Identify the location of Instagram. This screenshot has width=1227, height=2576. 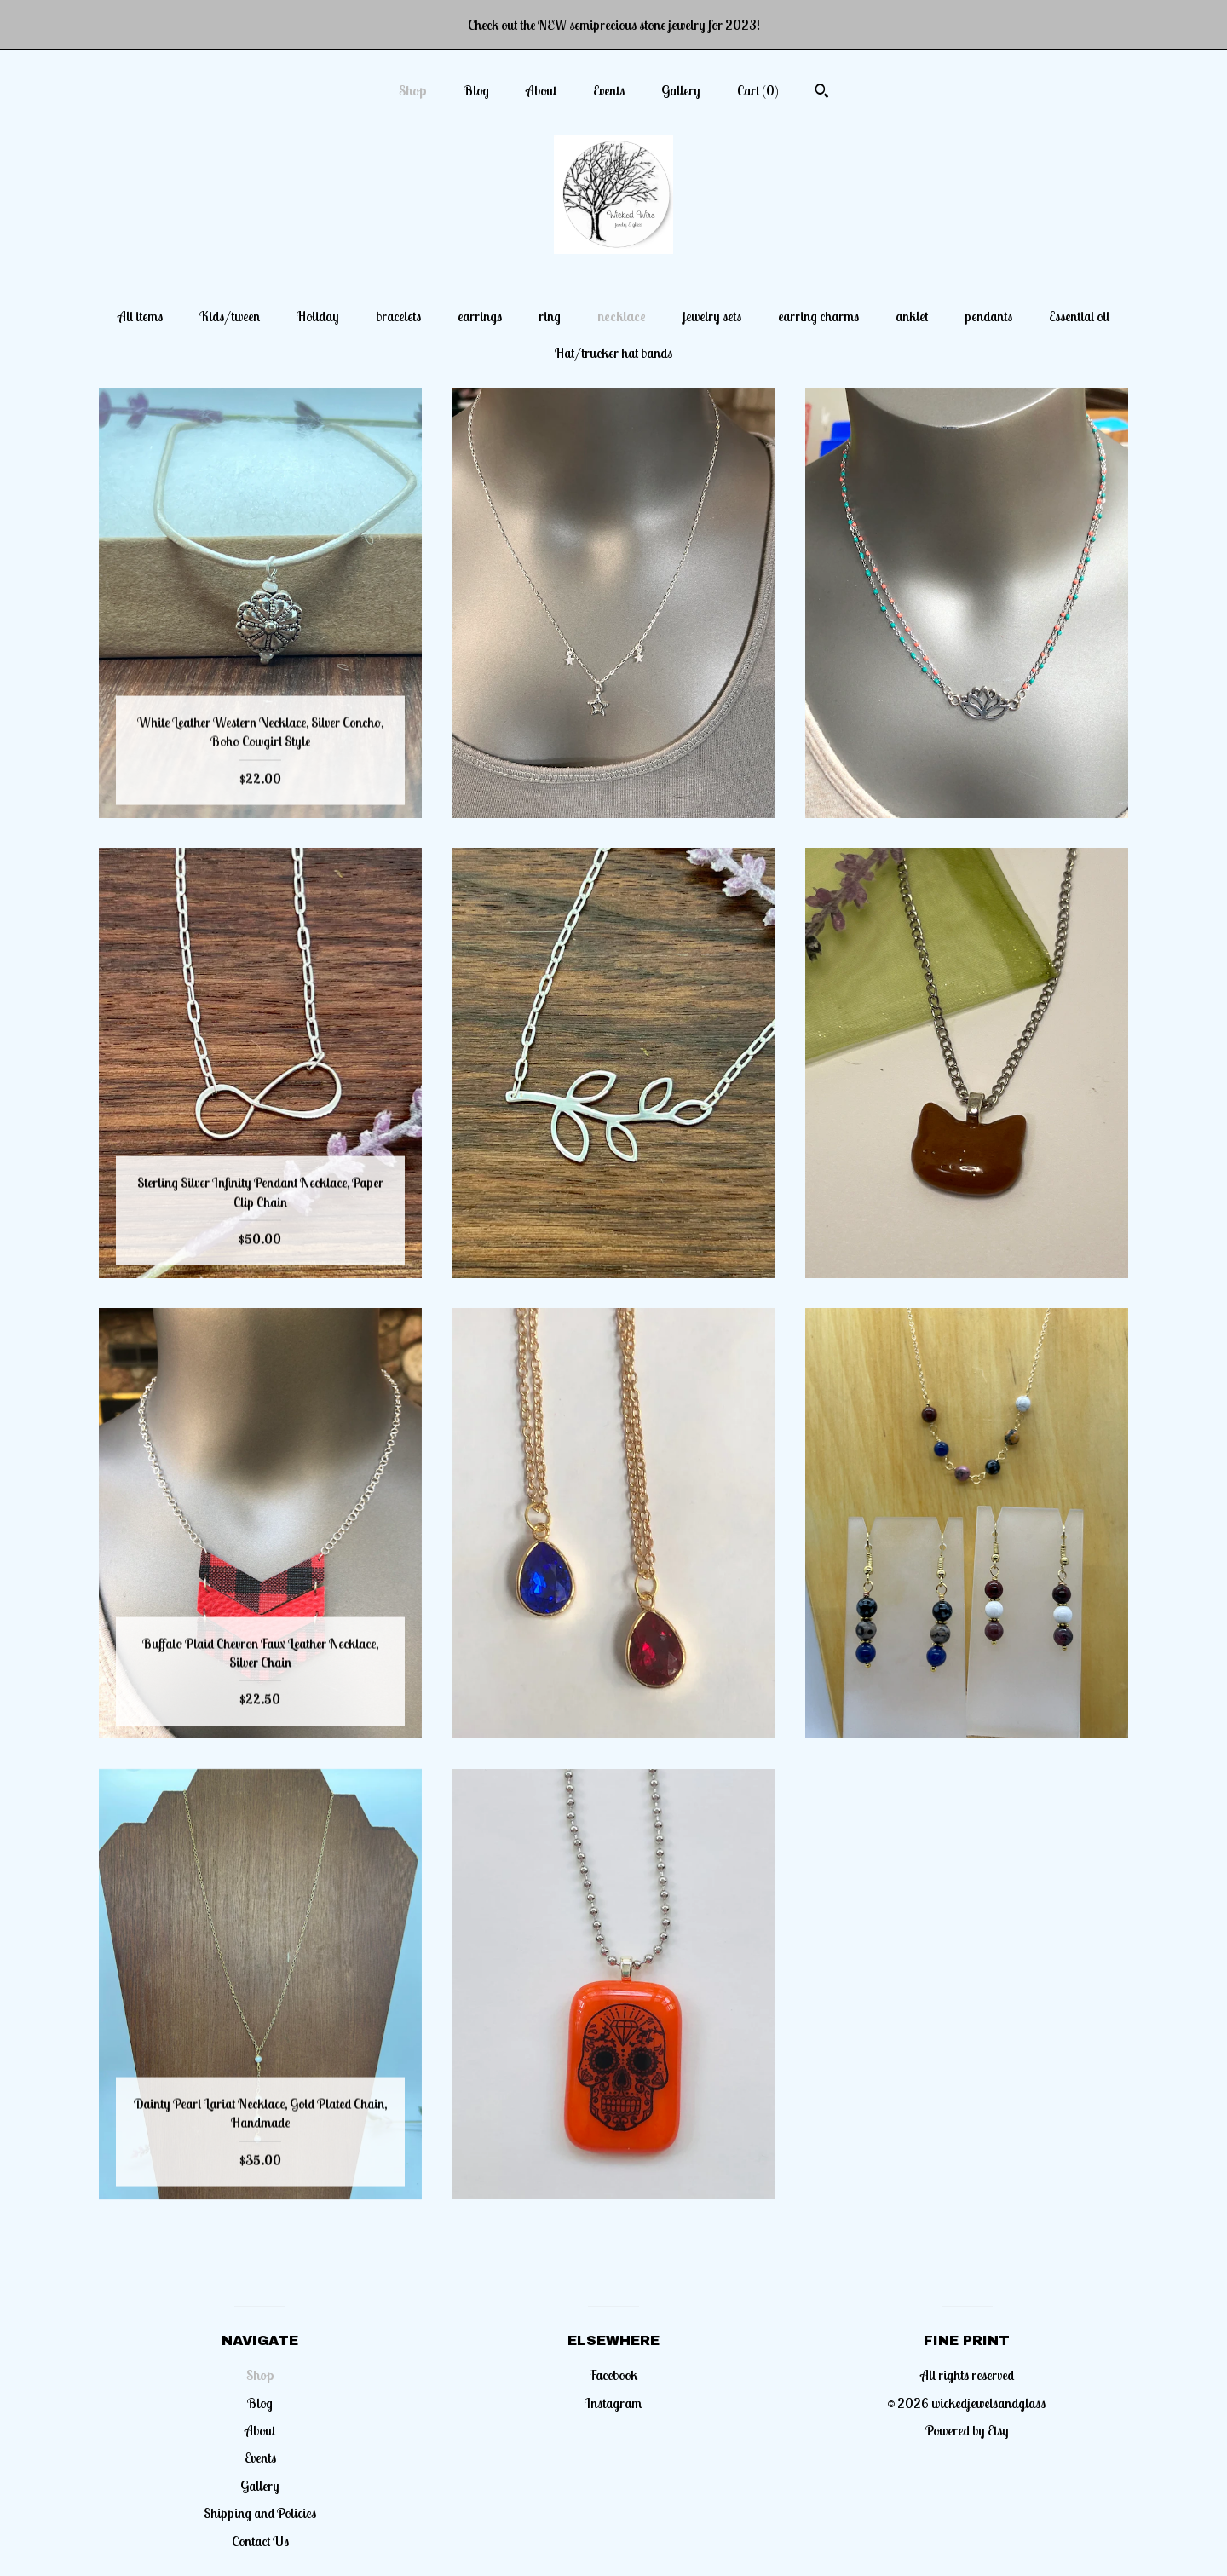
(613, 2403).